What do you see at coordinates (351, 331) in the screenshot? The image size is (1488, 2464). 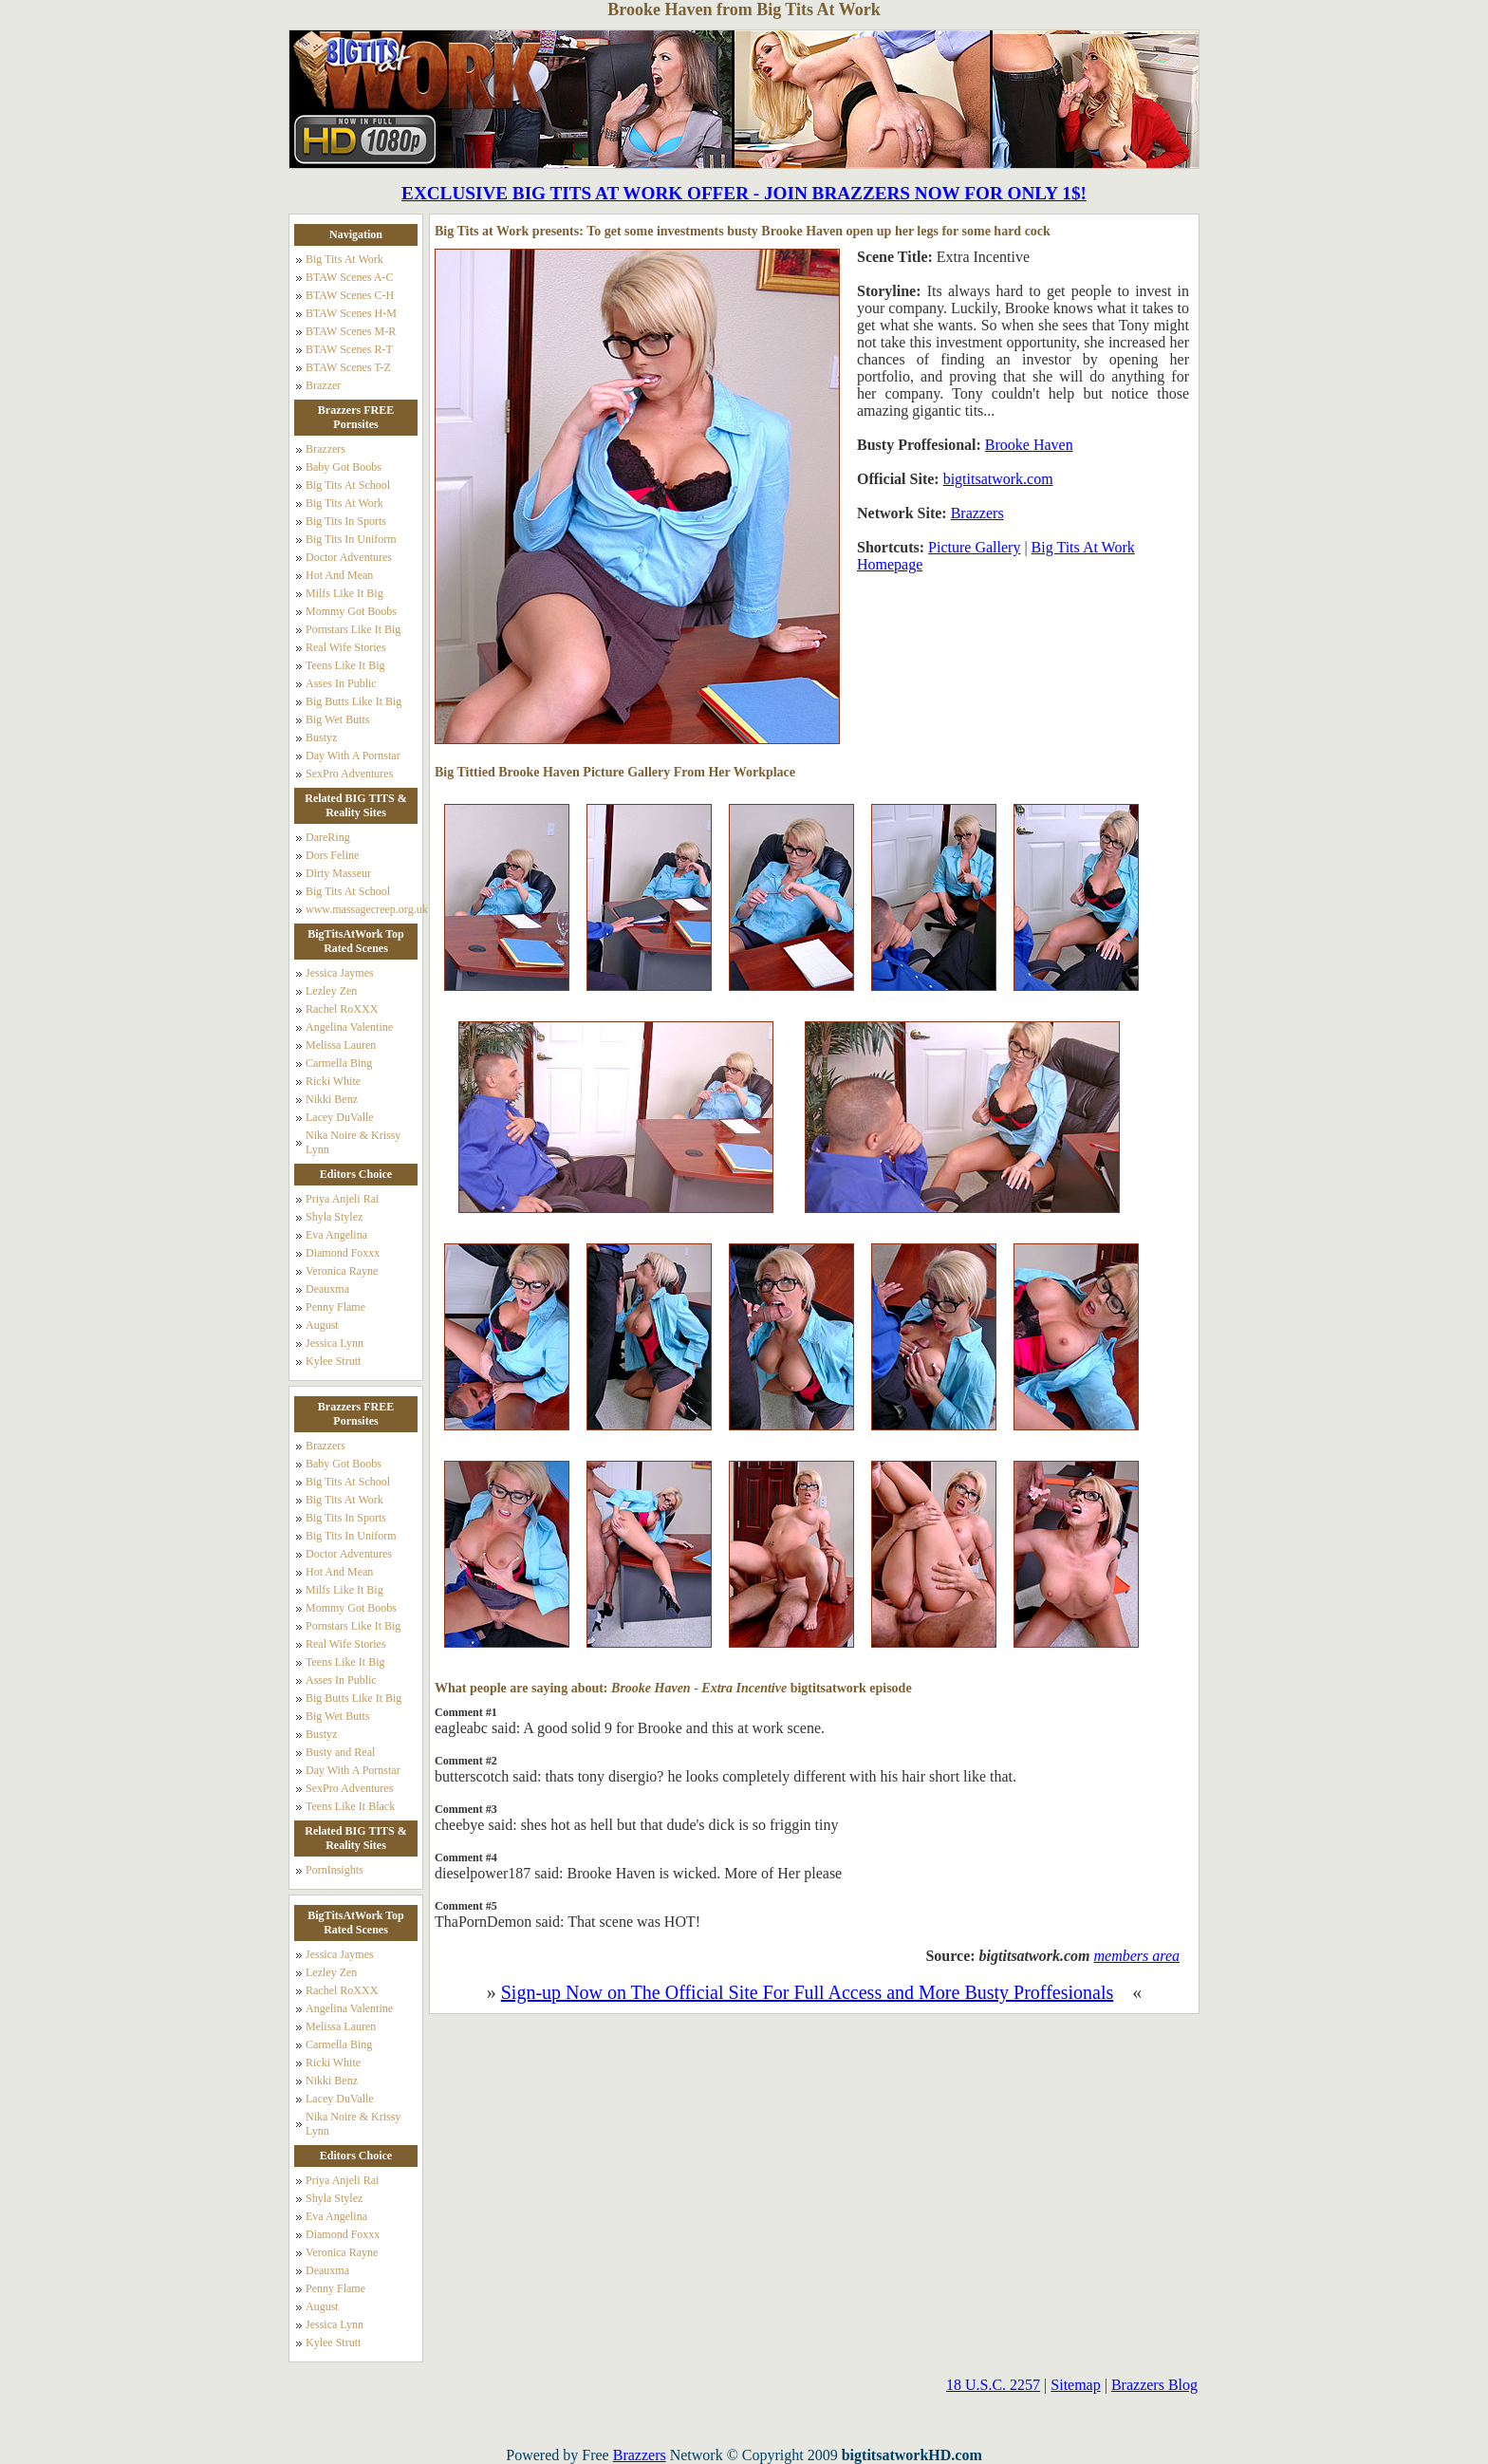 I see `BTAW Scenes M-R` at bounding box center [351, 331].